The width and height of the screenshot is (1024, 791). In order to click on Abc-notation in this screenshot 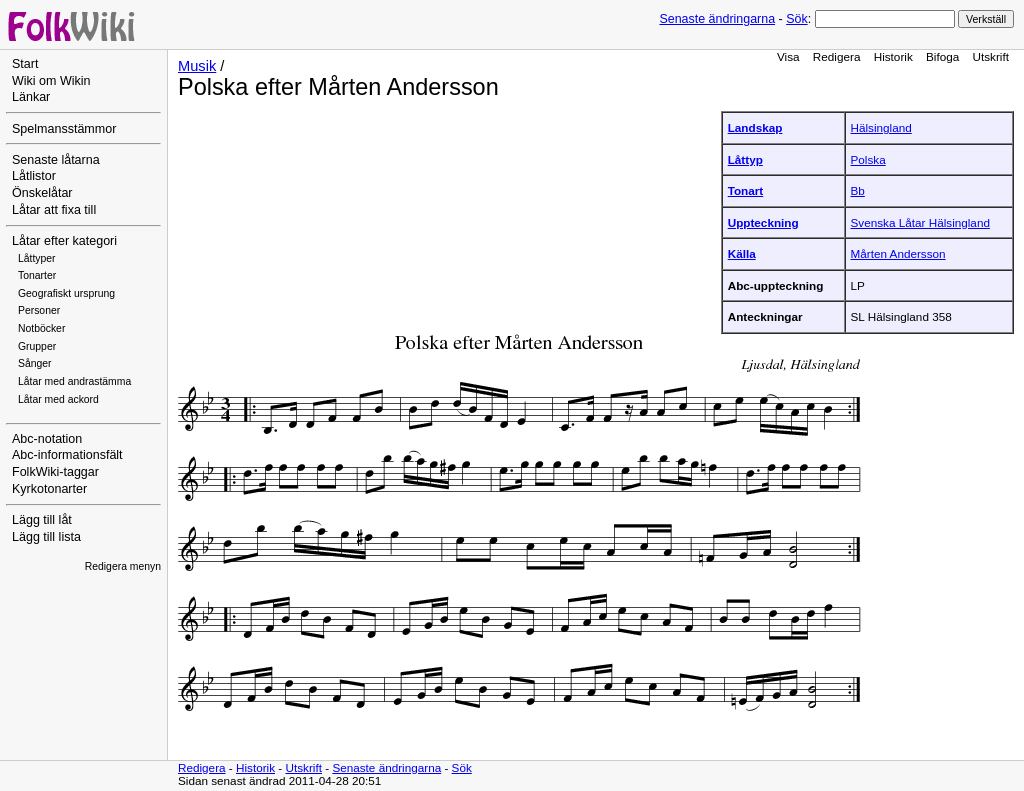, I will do `click(47, 439)`.